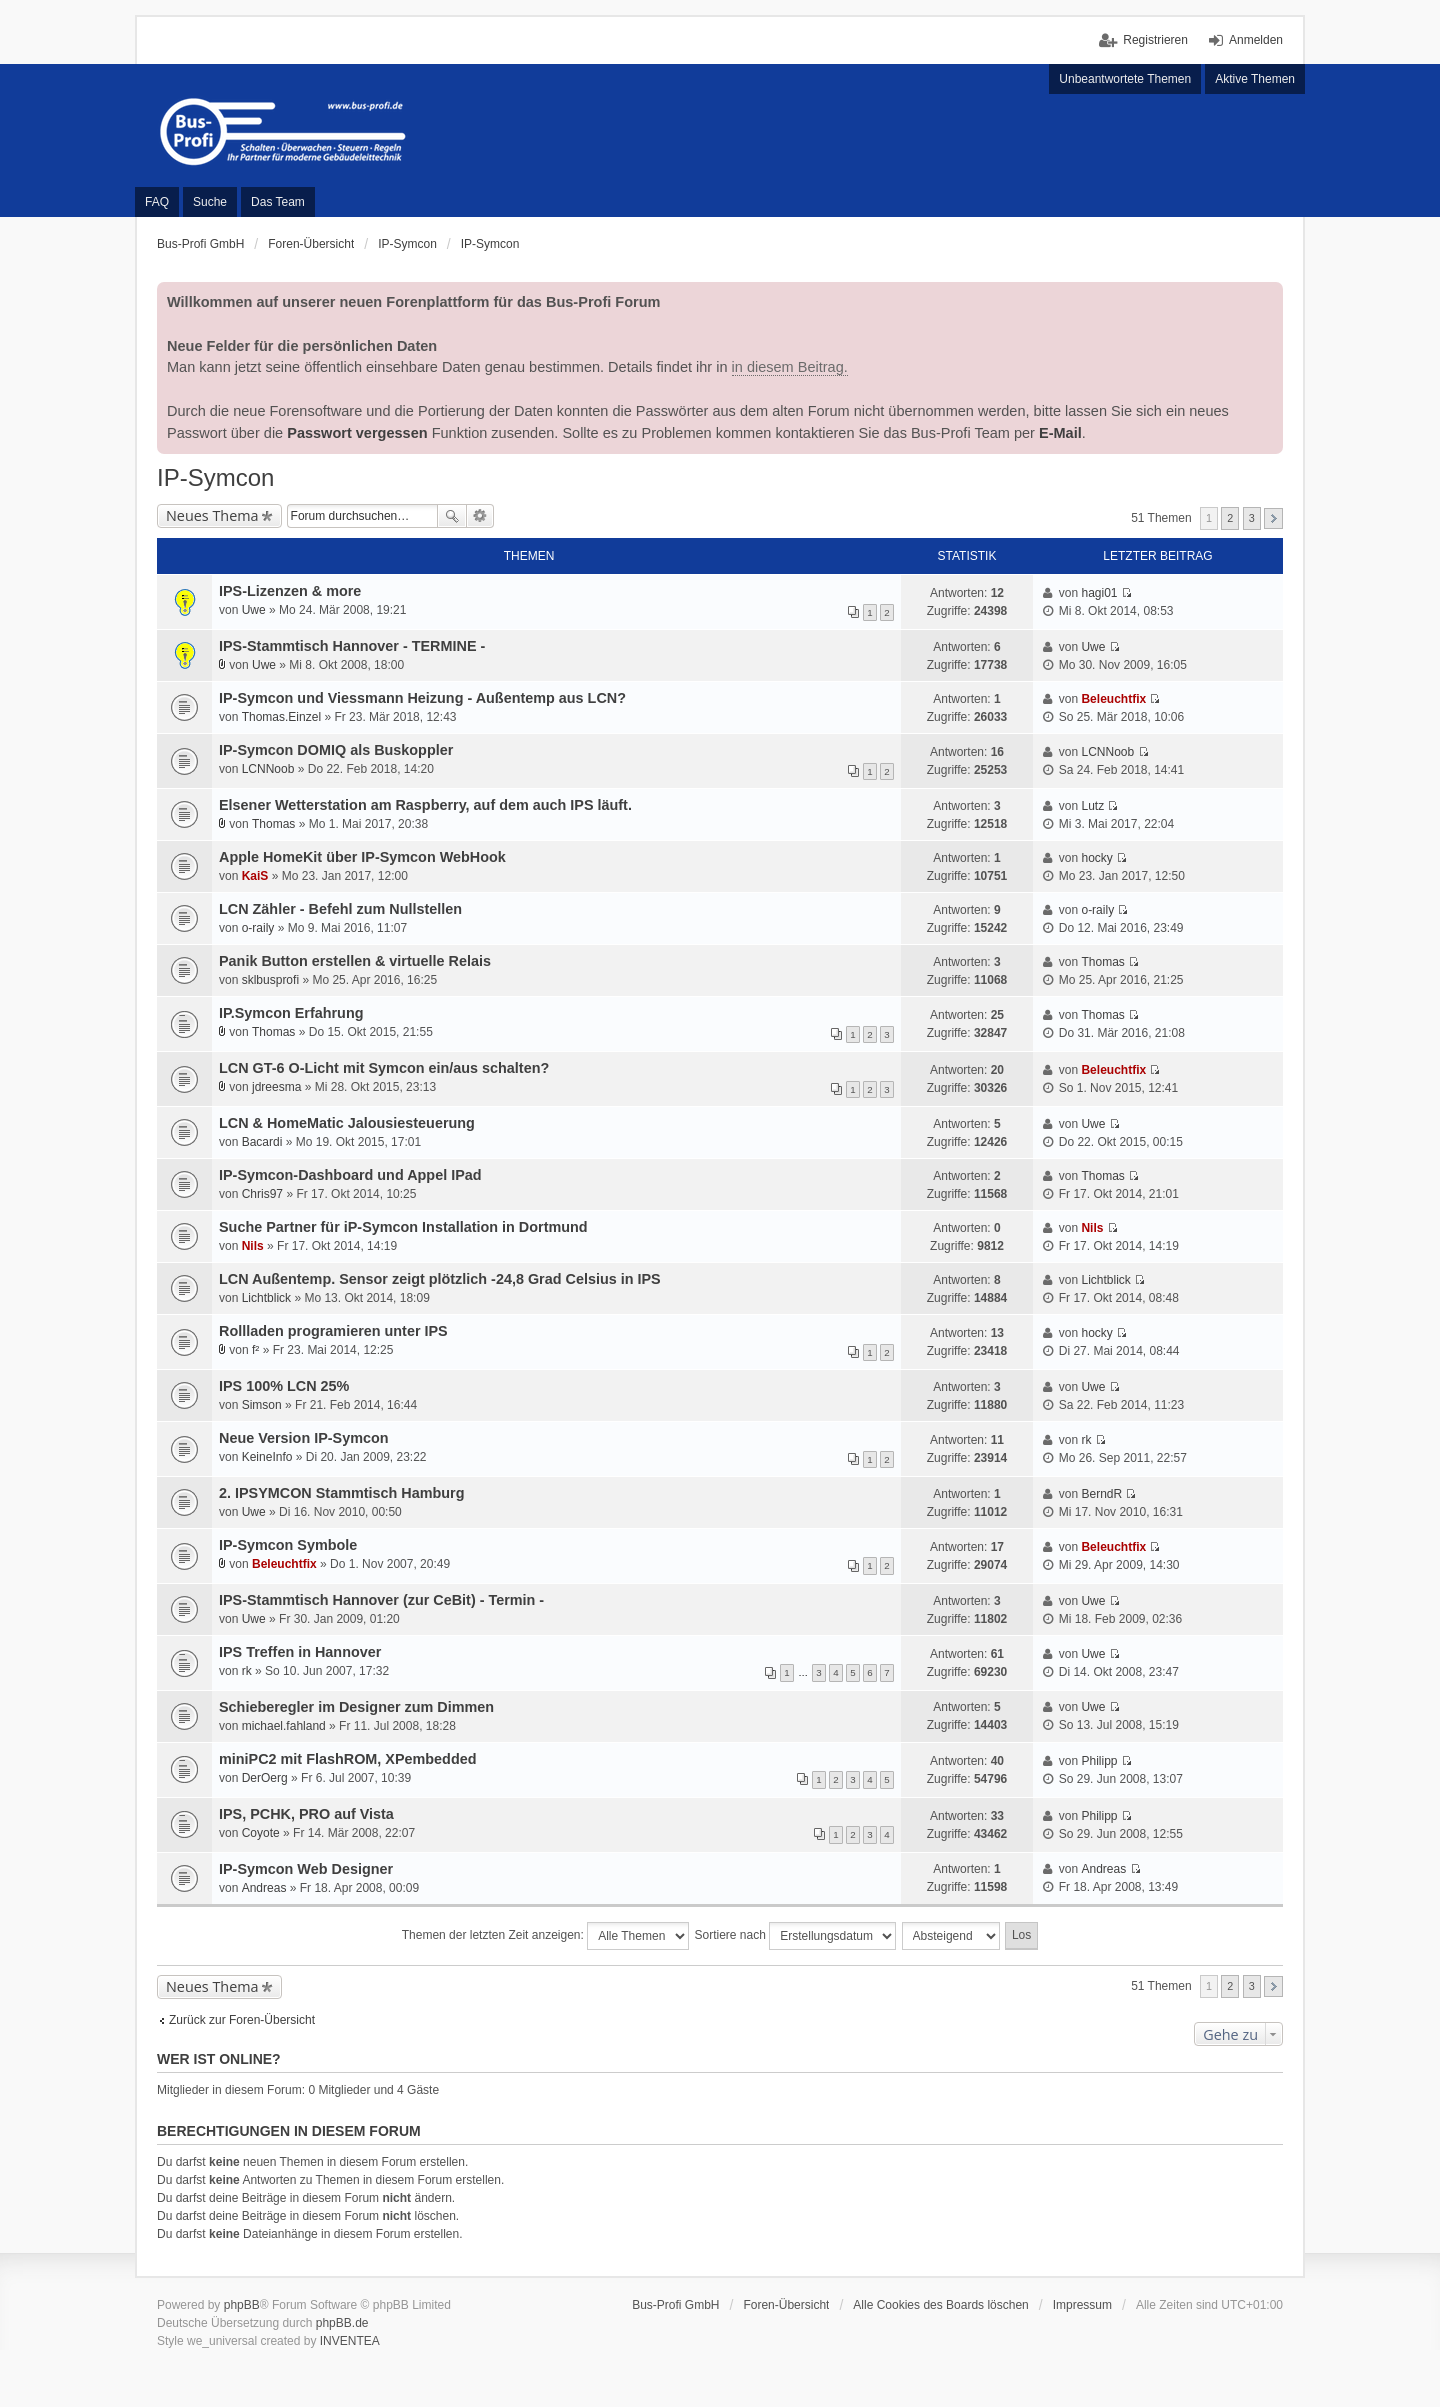 This screenshot has width=1440, height=2407. Describe the element at coordinates (355, 961) in the screenshot. I see `Panik Button erstellen & virtuelle Relais` at that location.